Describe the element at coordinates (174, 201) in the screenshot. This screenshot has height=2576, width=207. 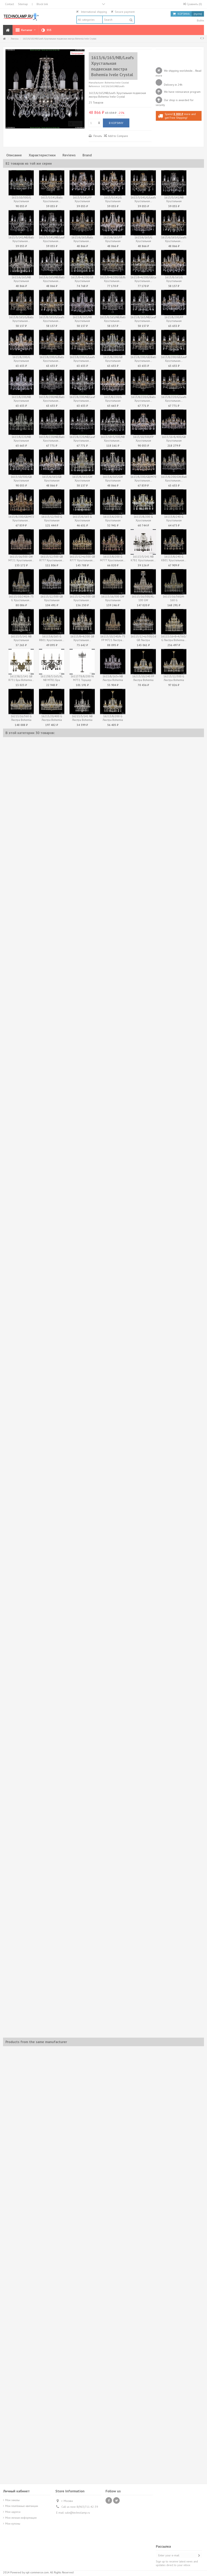
I see `1613/5/141/NB Хрустальная подвесная...` at that location.